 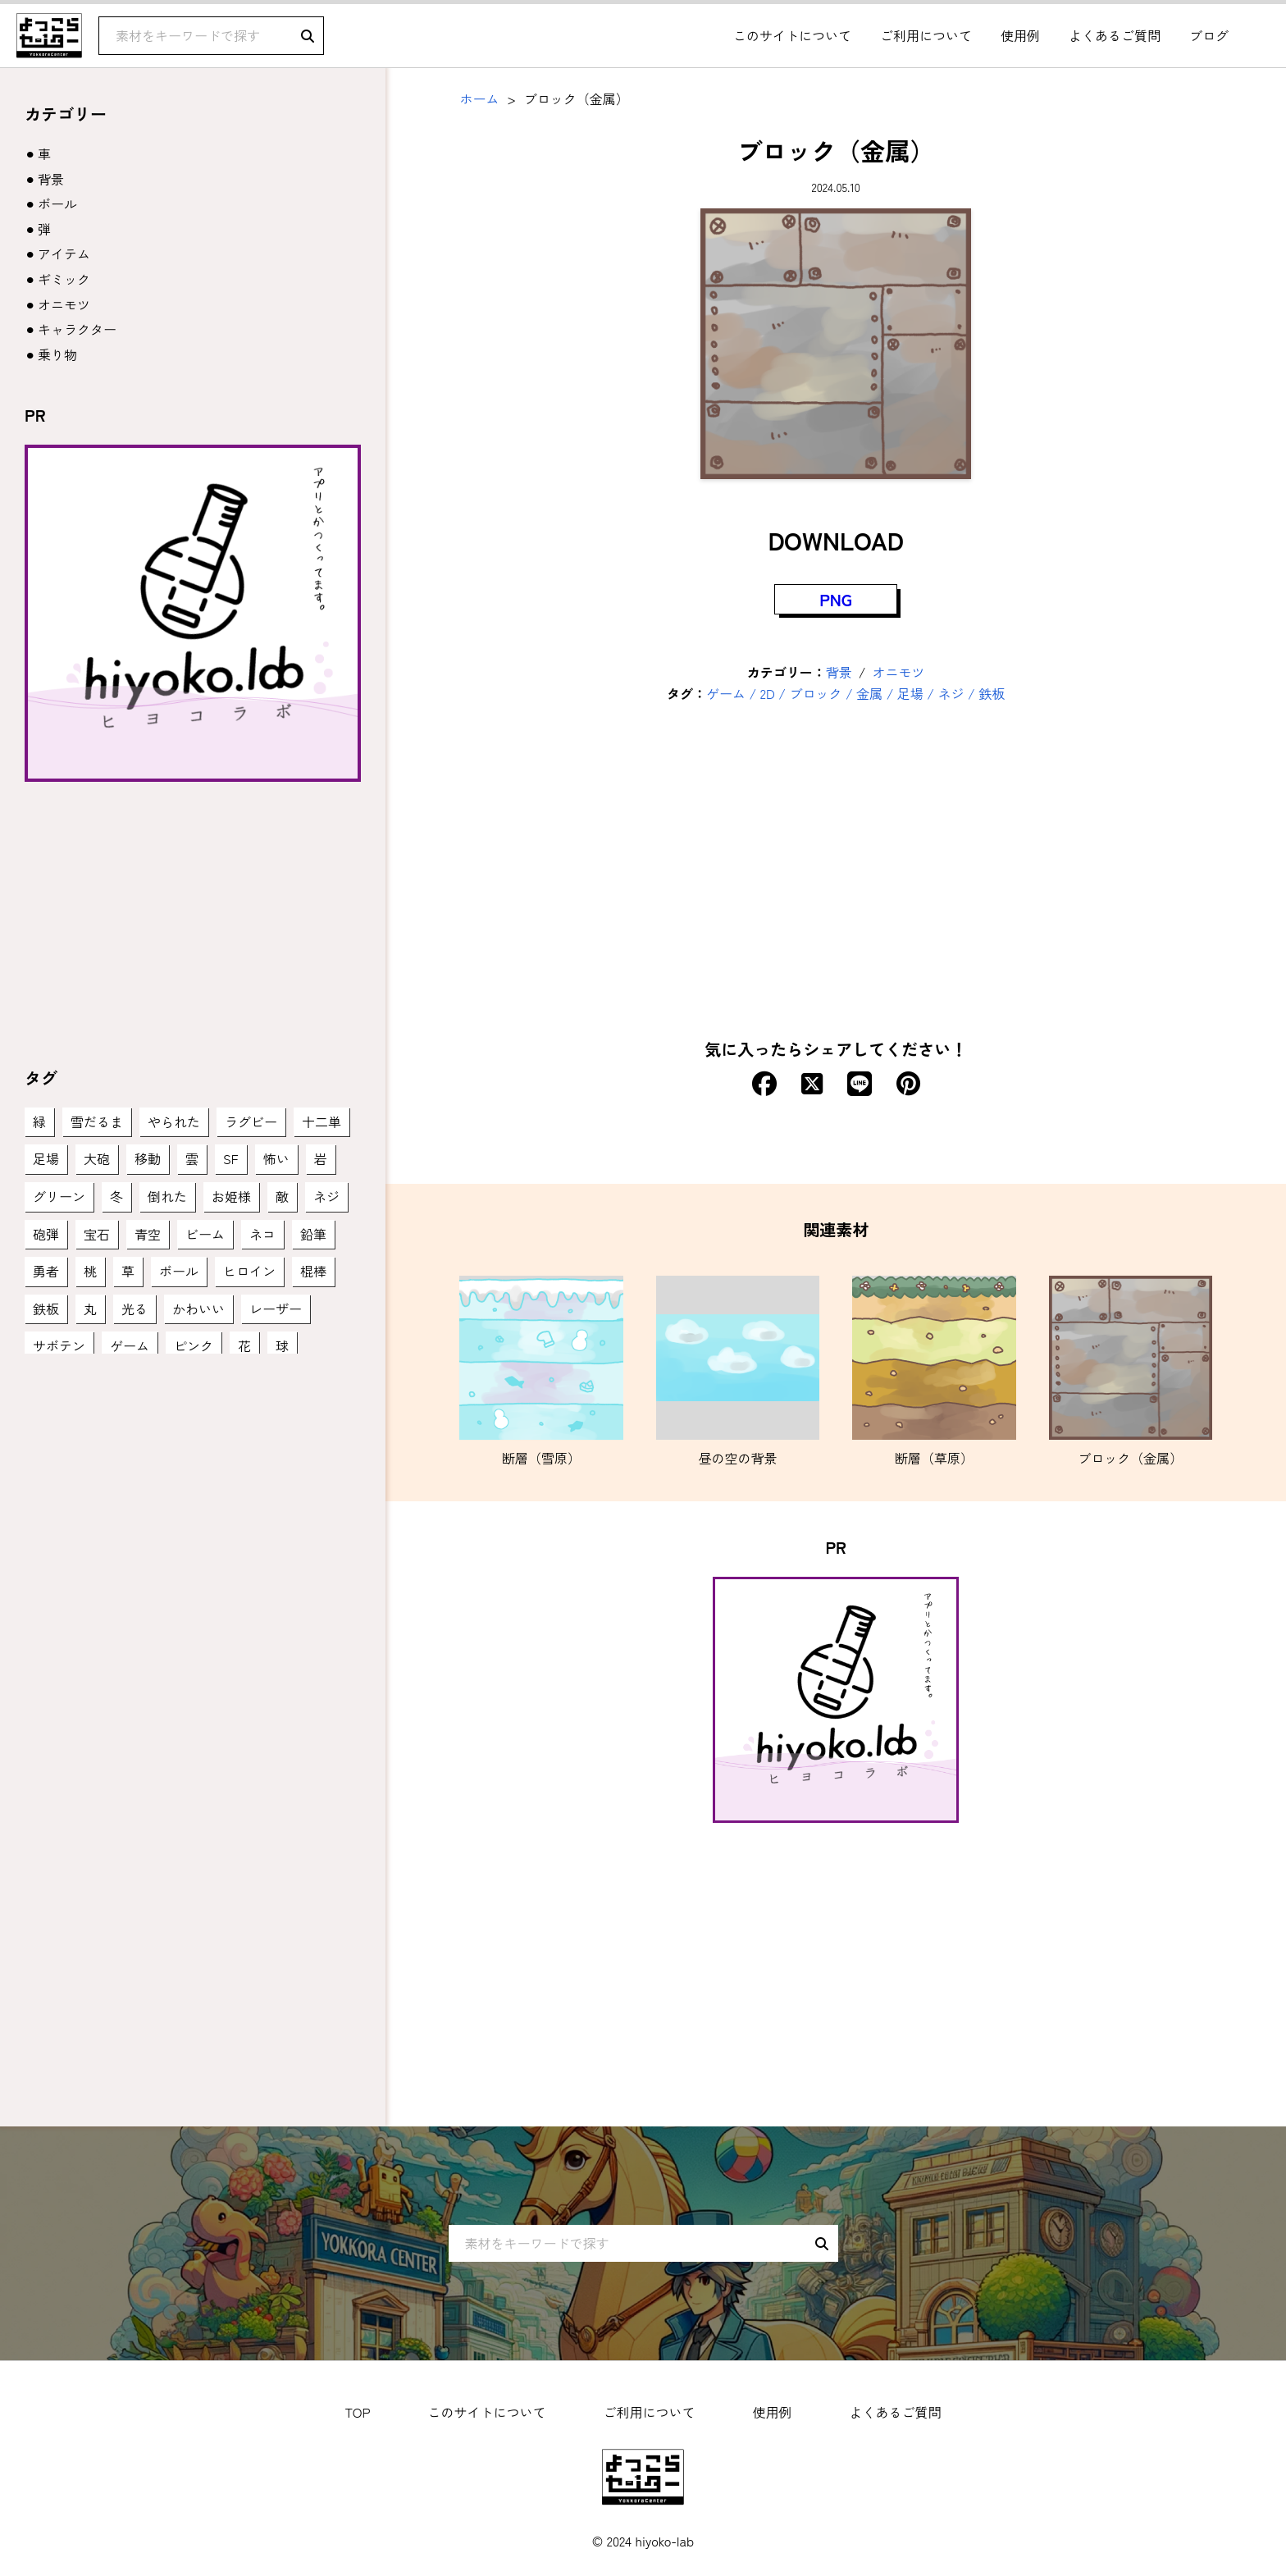 I want to click on SF, so click(x=231, y=1158).